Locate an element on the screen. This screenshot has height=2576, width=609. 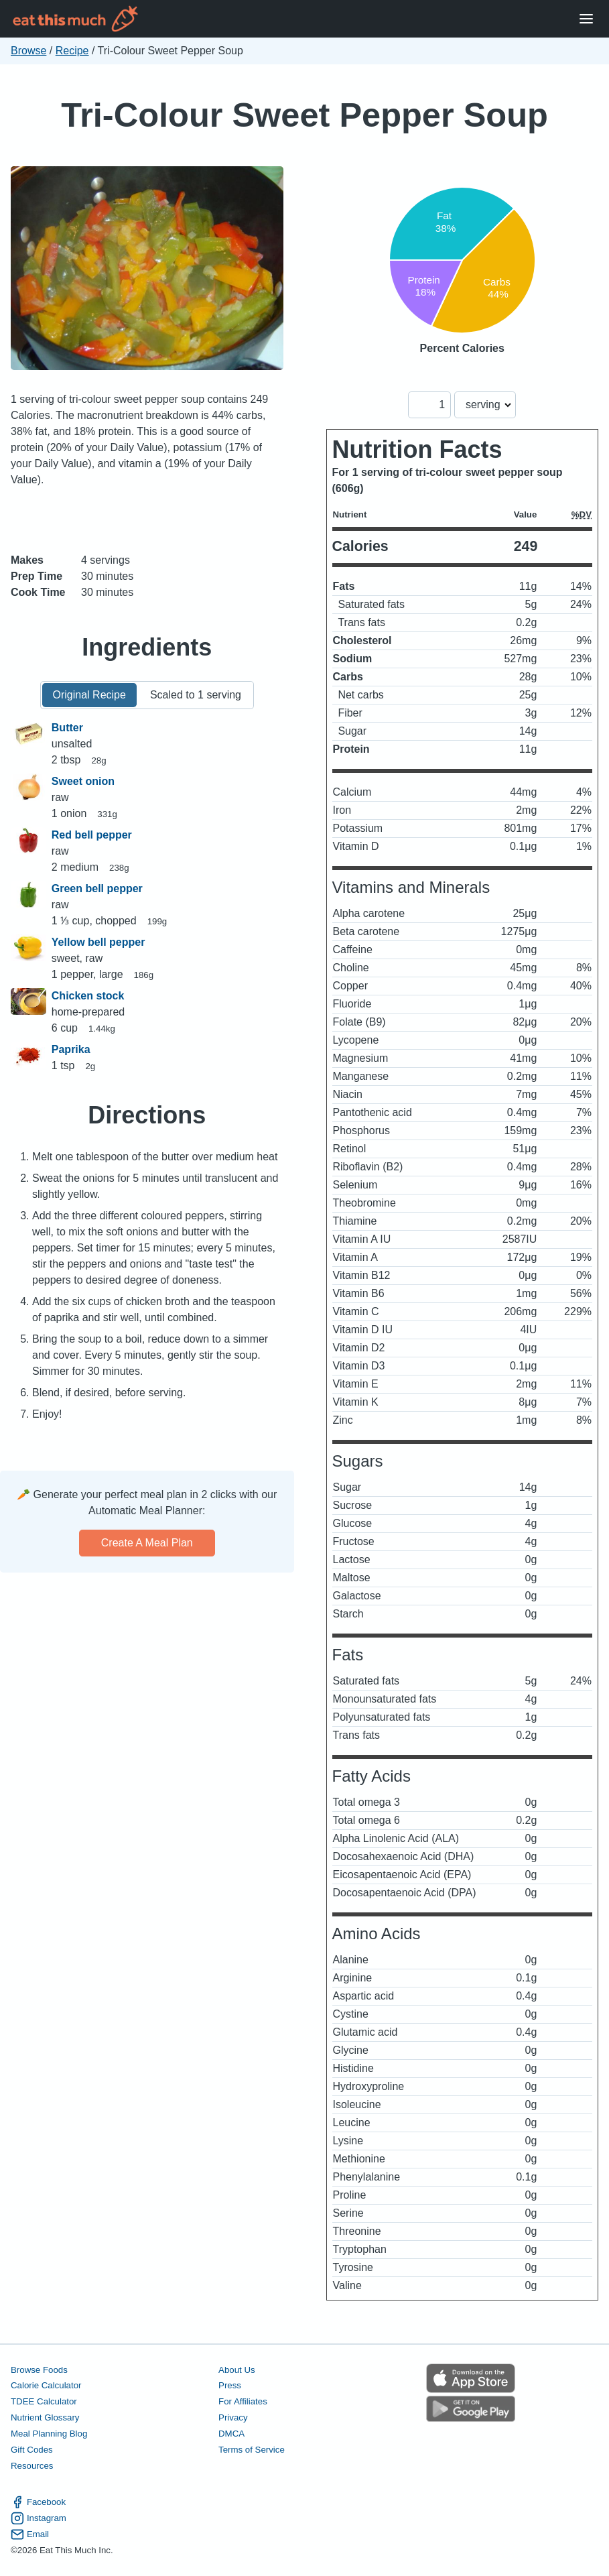
Yellow bell pepper is located at coordinates (98, 942).